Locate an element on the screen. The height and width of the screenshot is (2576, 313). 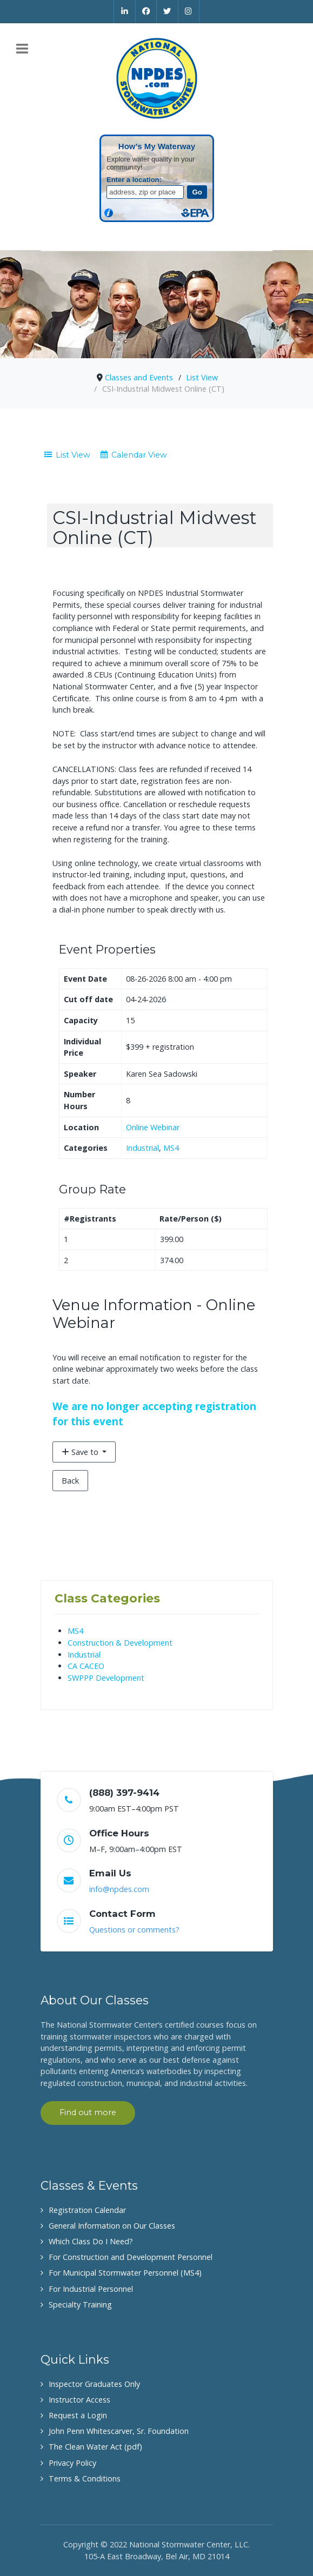
MS4 is located at coordinates (171, 1148).